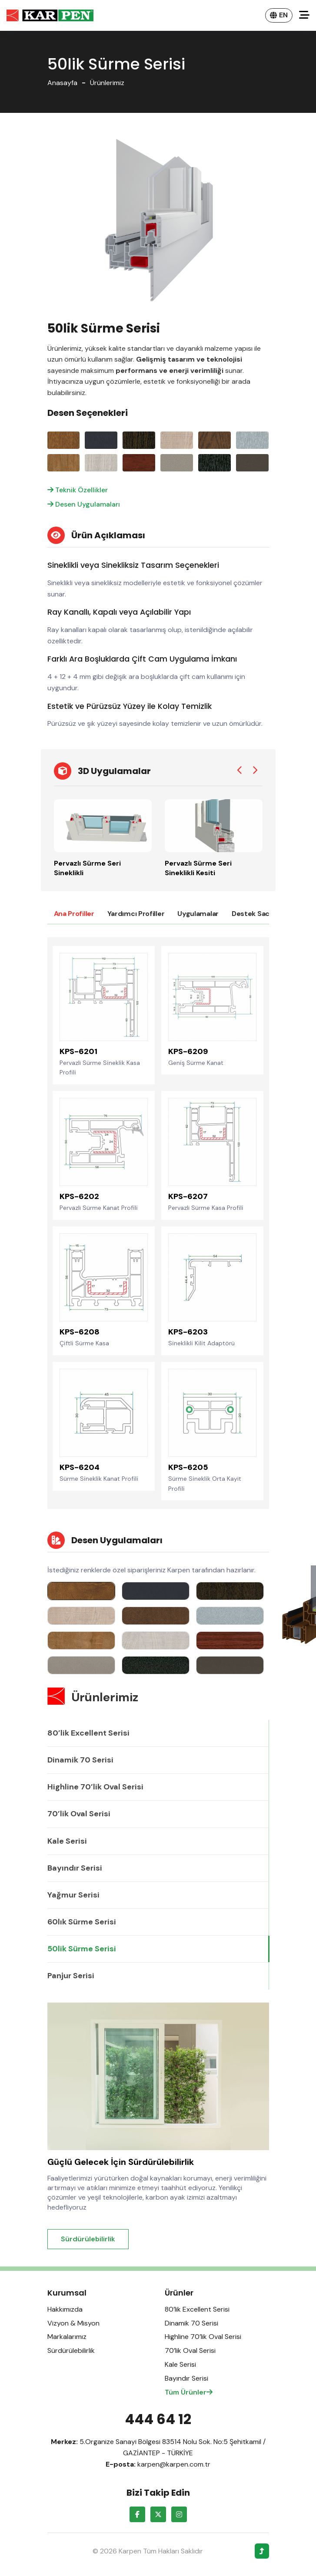  What do you see at coordinates (81, 1949) in the screenshot?
I see `50lik Sürme Serisi` at bounding box center [81, 1949].